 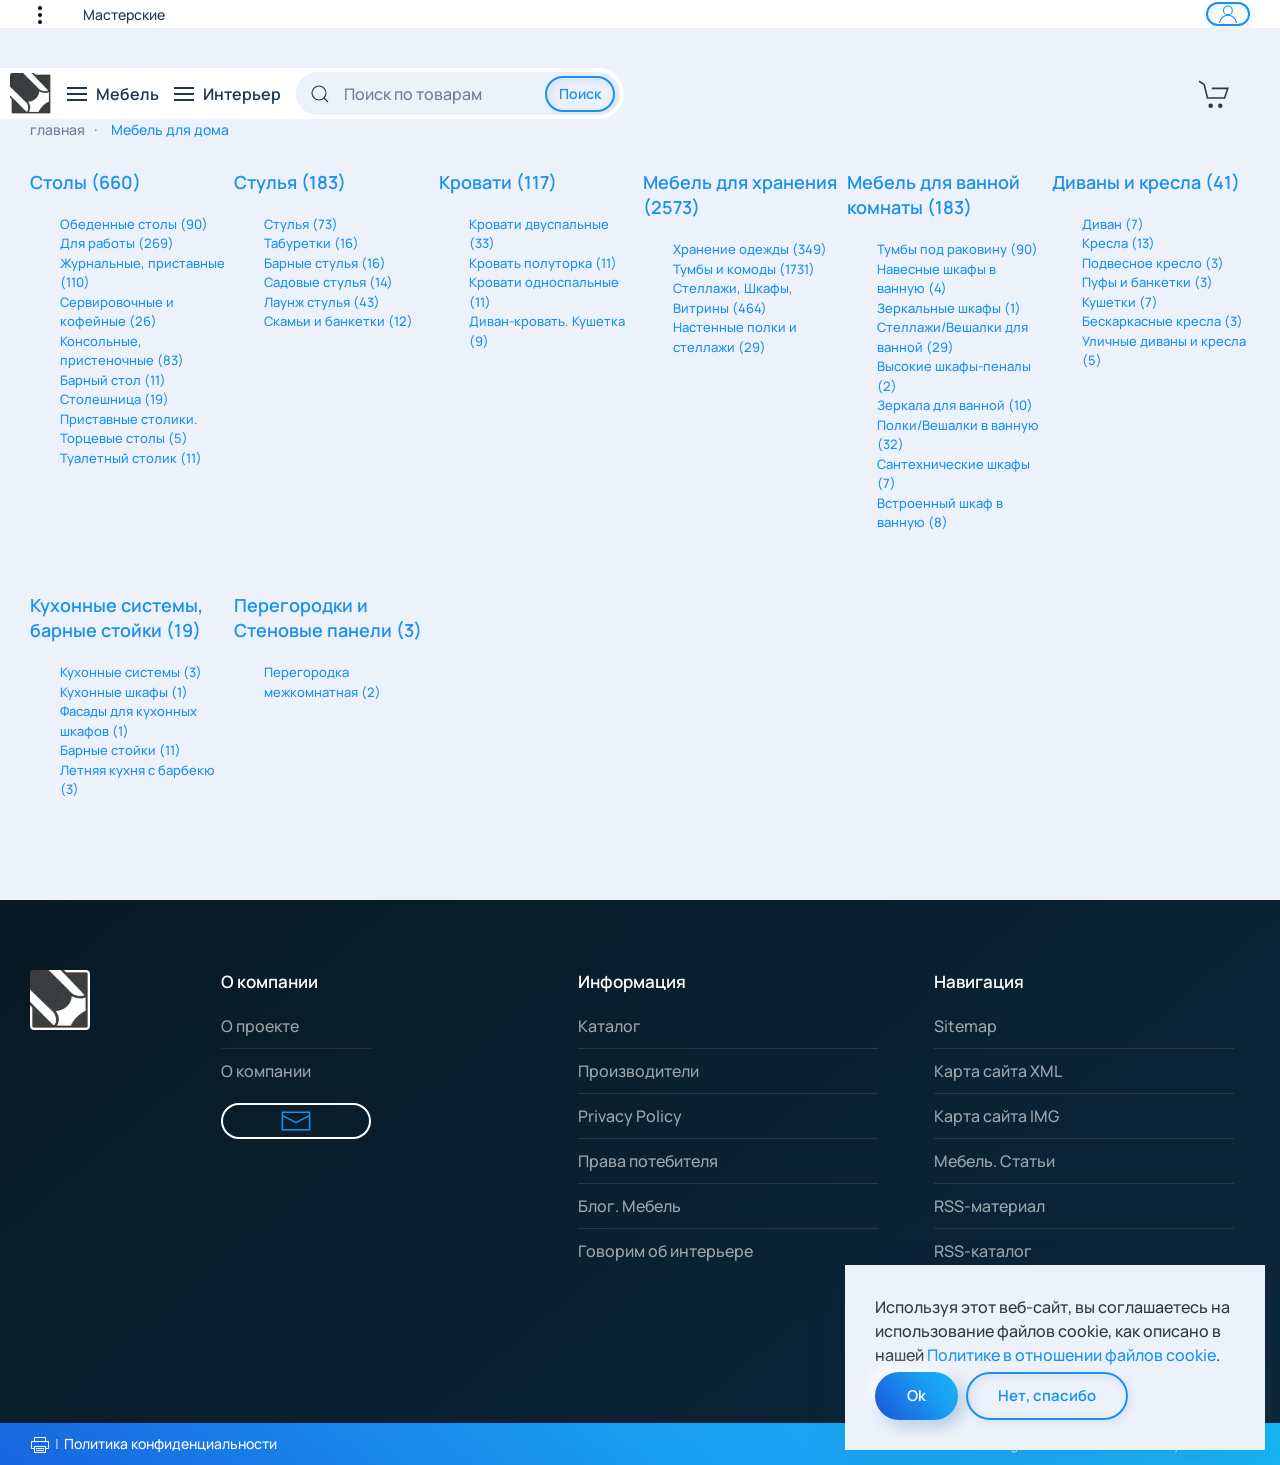 What do you see at coordinates (311, 243) in the screenshot?
I see `Табуретки (16)` at bounding box center [311, 243].